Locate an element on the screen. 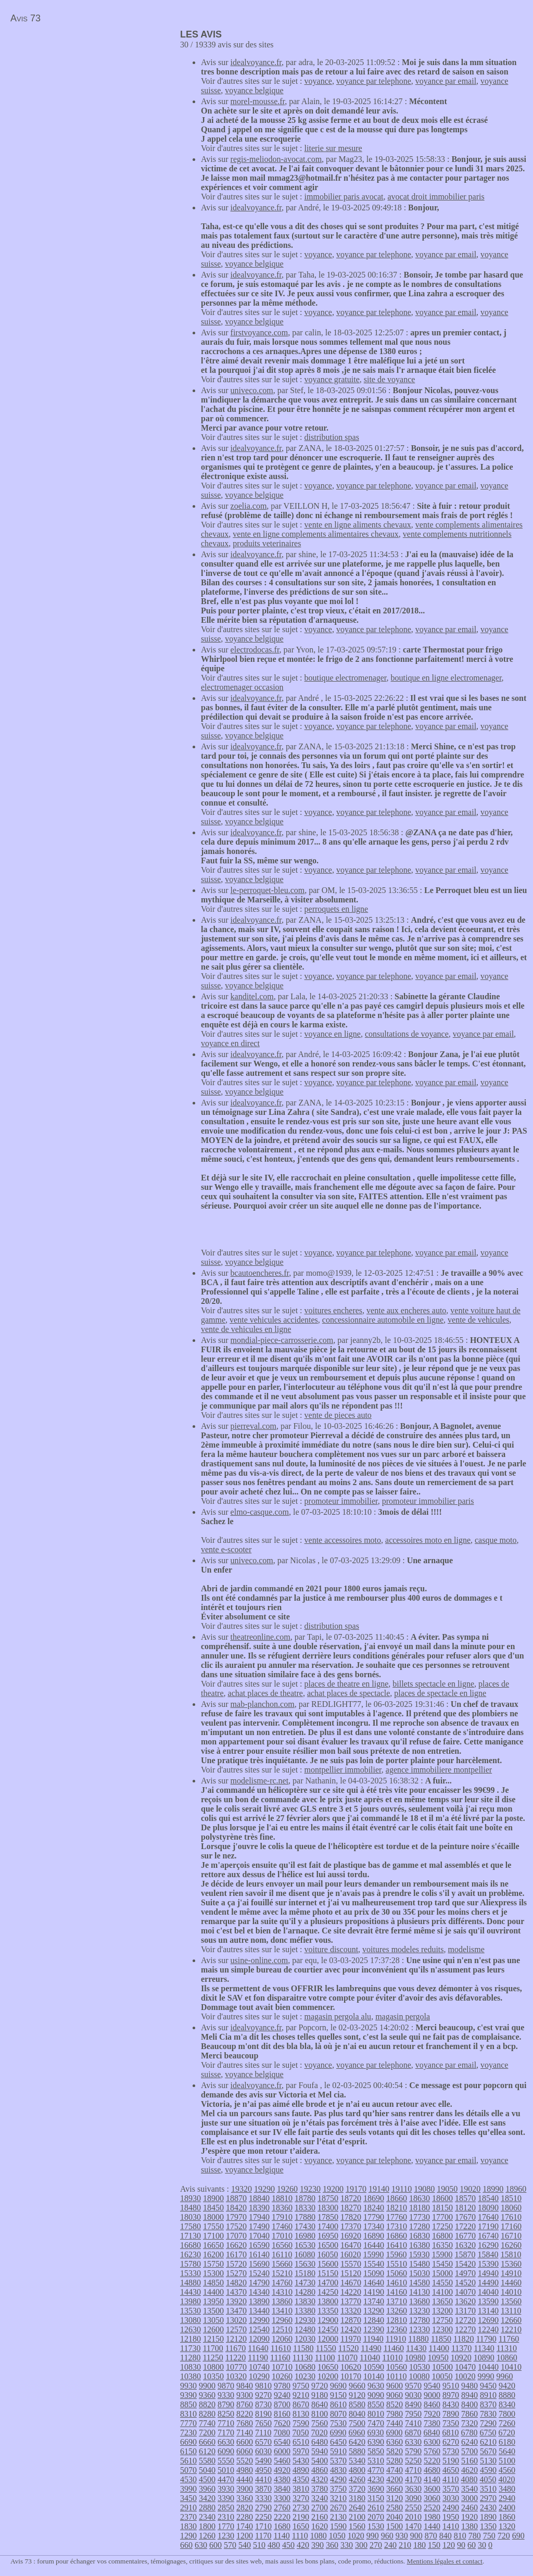  8940 is located at coordinates (469, 2395).